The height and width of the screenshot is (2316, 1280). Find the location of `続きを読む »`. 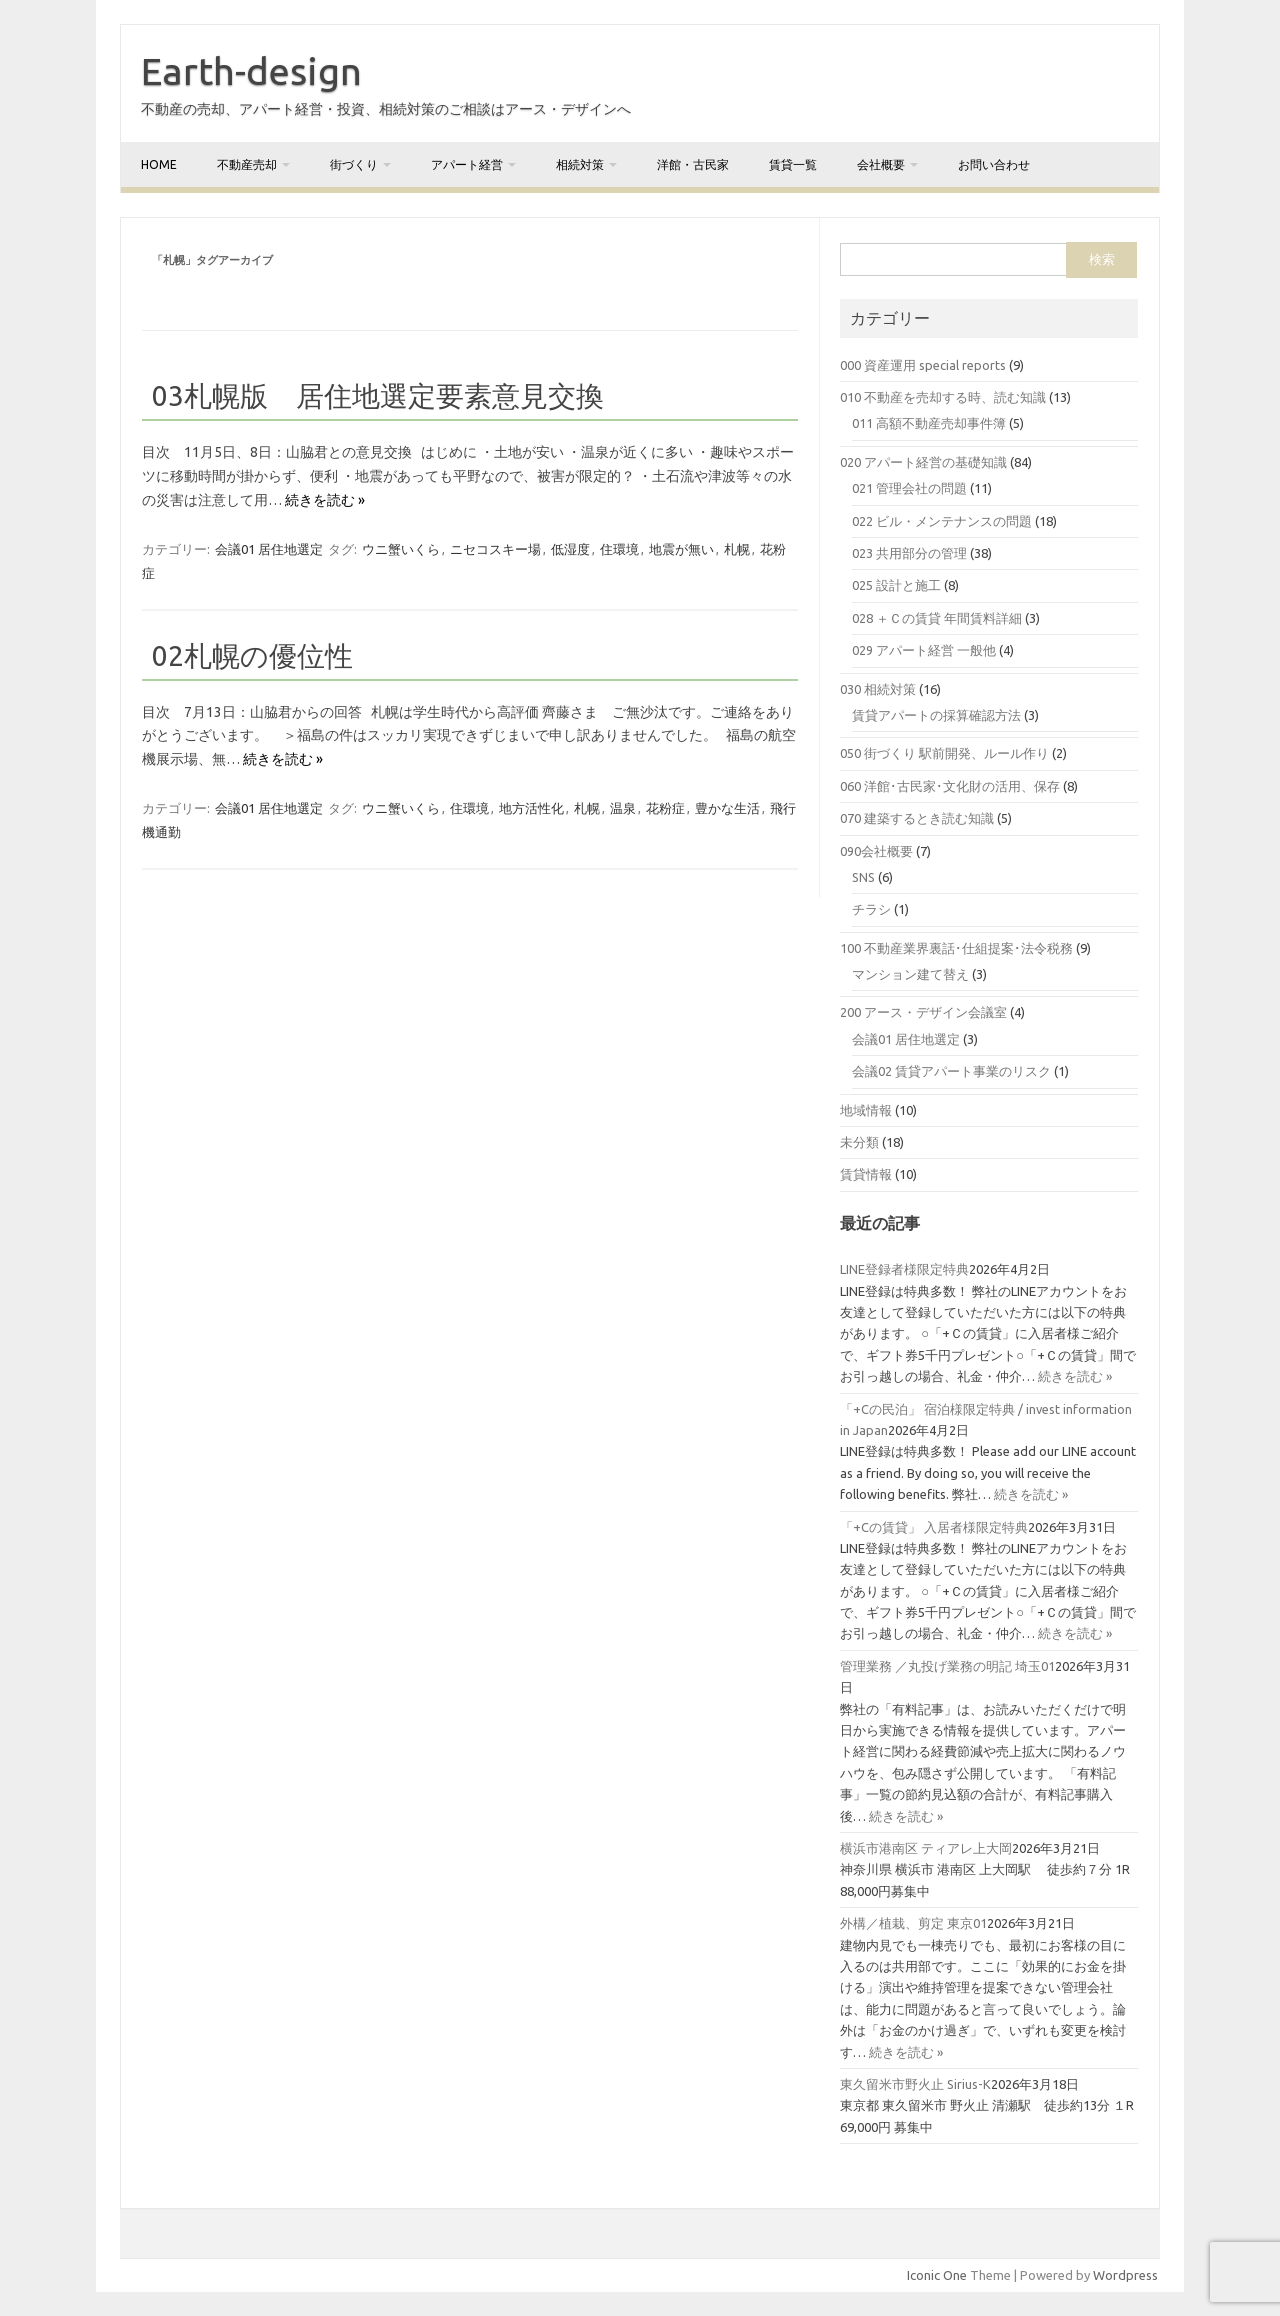

続きを読む » is located at coordinates (325, 500).